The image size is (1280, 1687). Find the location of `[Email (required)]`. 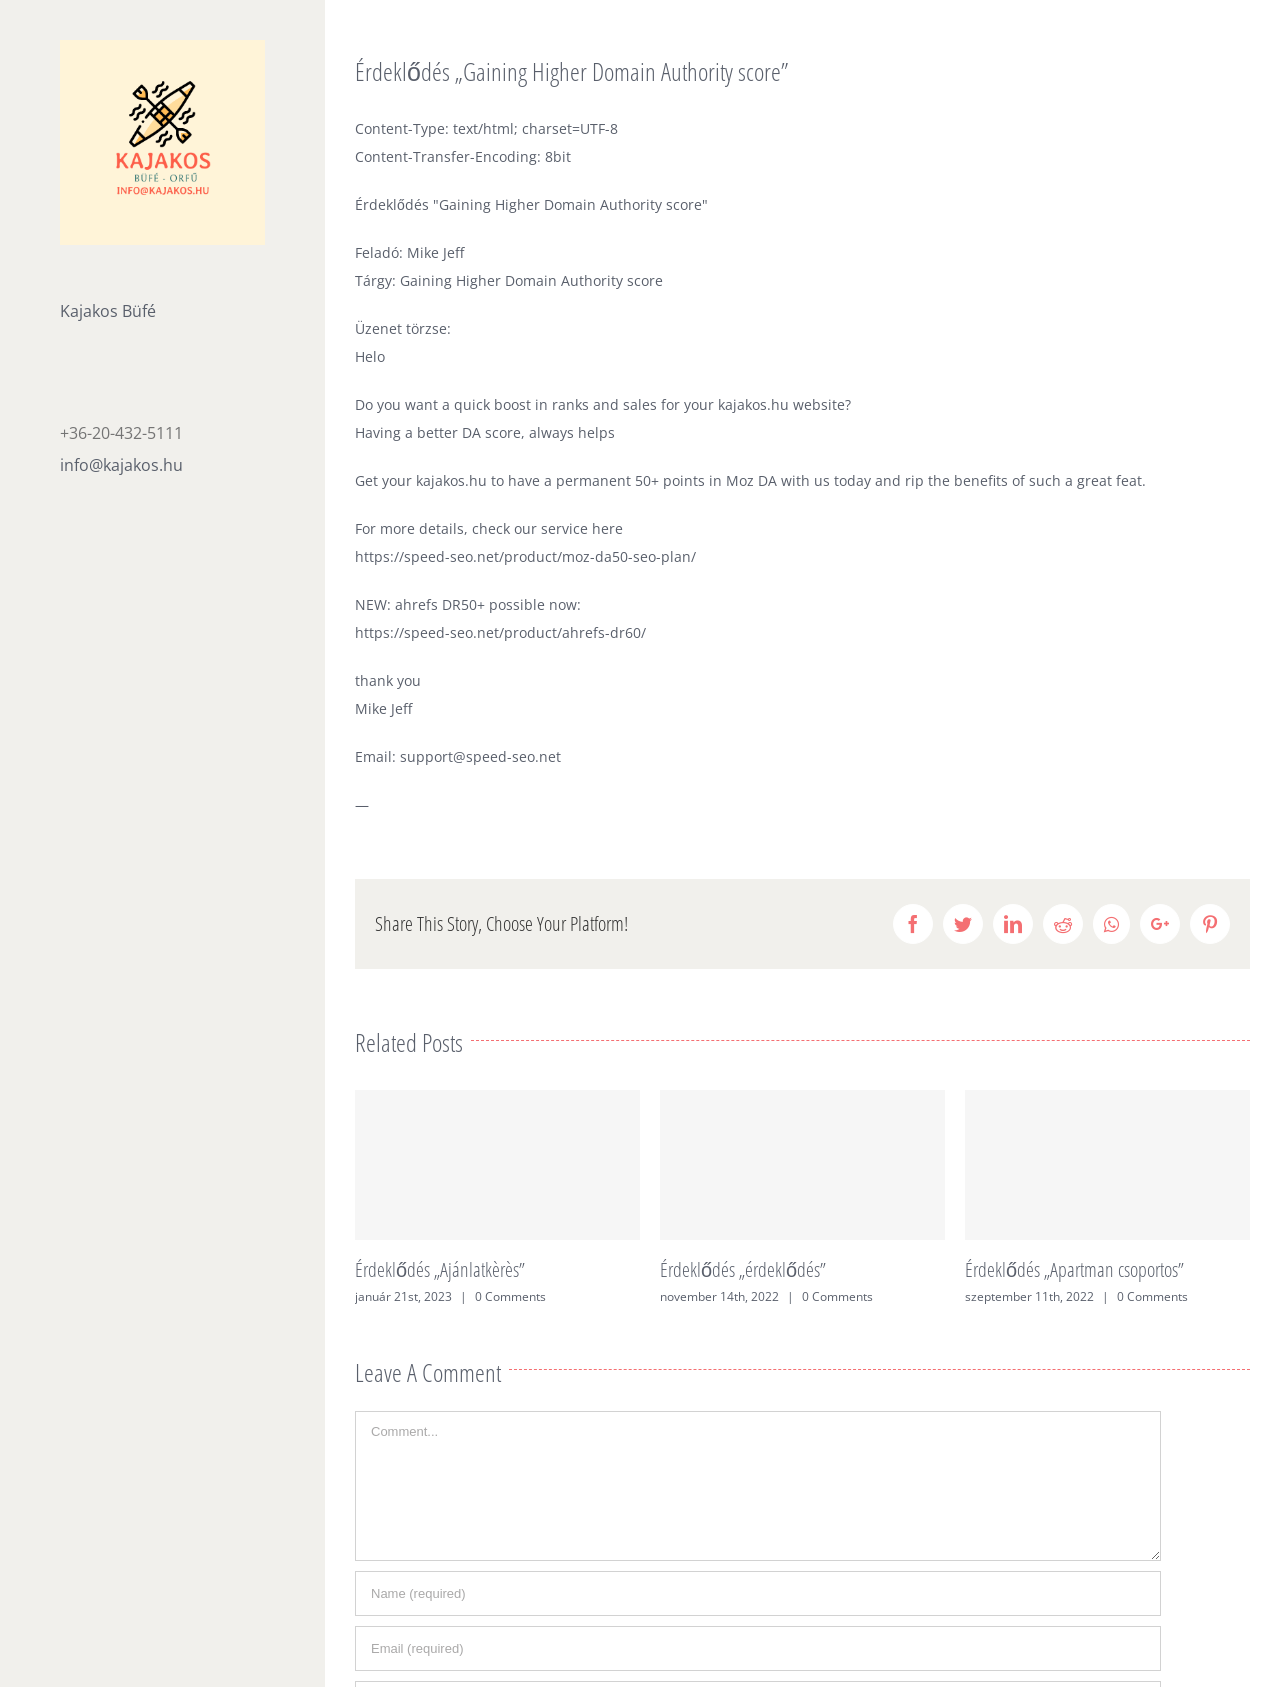

[Email (required)] is located at coordinates (758, 1648).